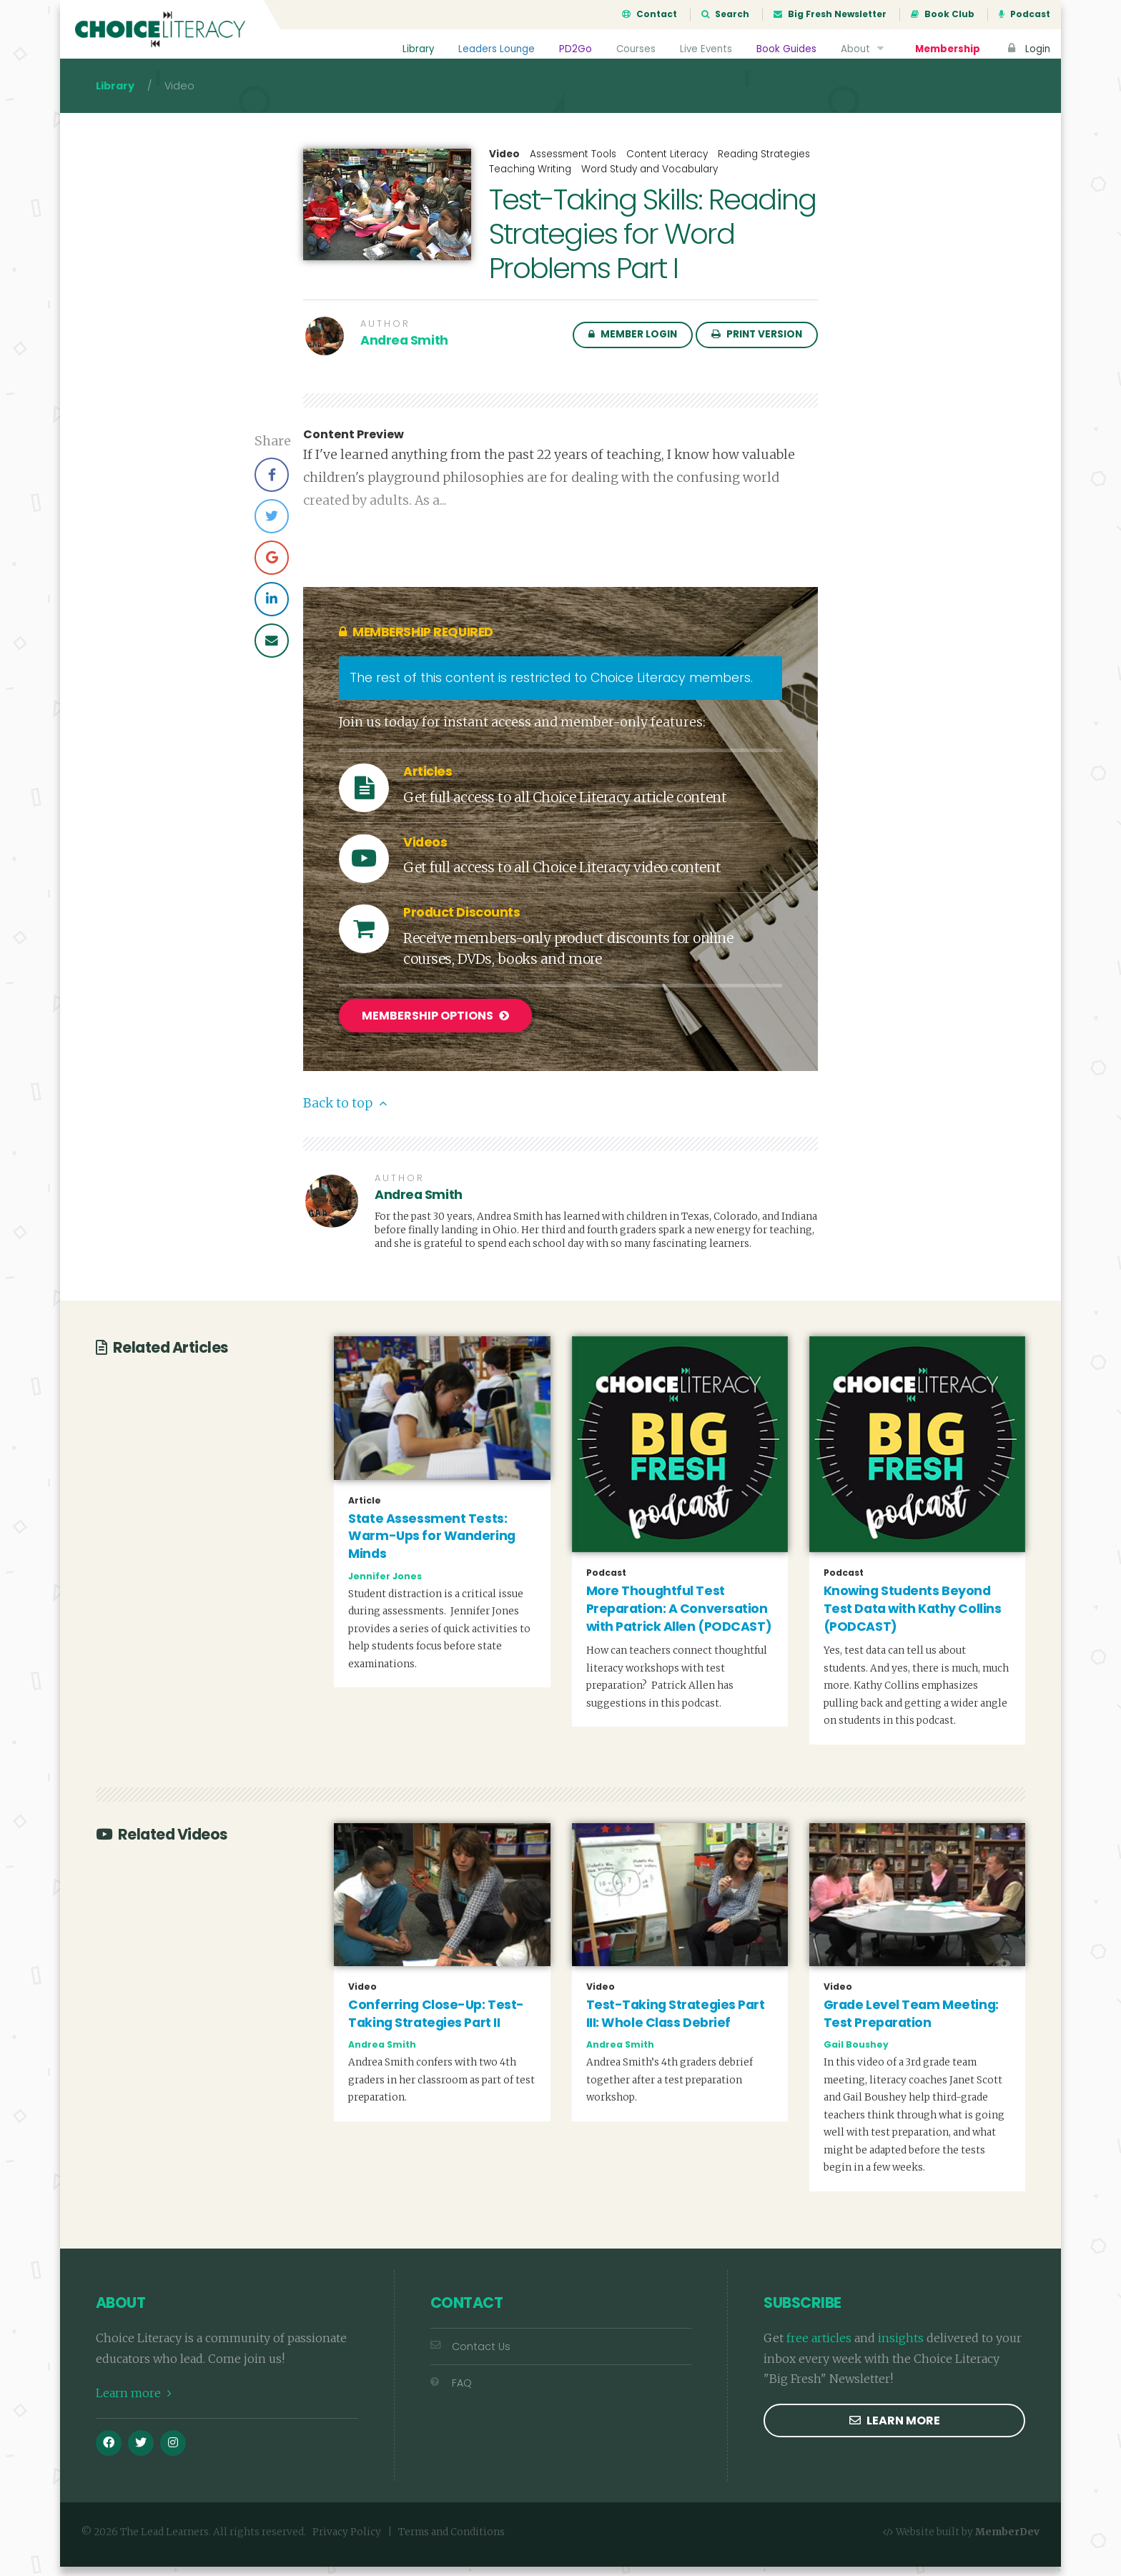 This screenshot has height=2576, width=1121. I want to click on Conferring Close-Up: Test-Taking Strategies Part II, so click(436, 2023).